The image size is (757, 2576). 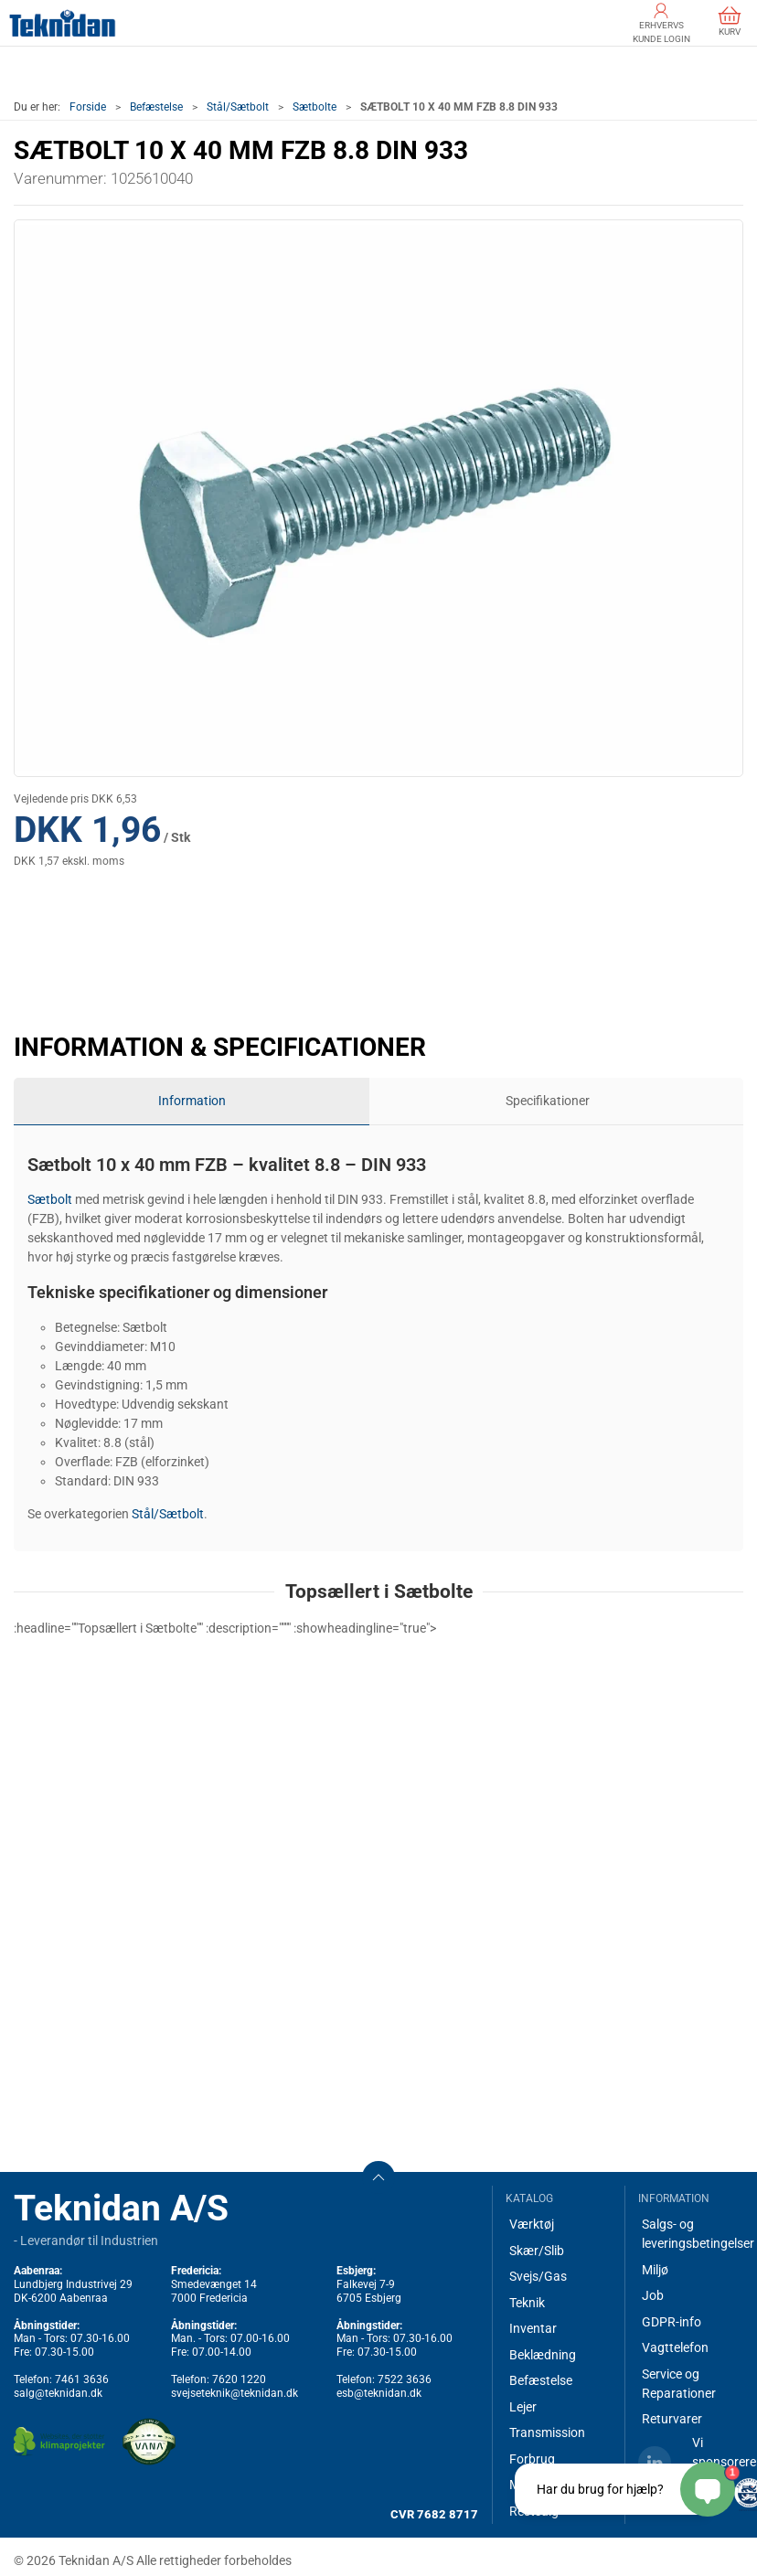 I want to click on Beklædning, so click(x=542, y=2354).